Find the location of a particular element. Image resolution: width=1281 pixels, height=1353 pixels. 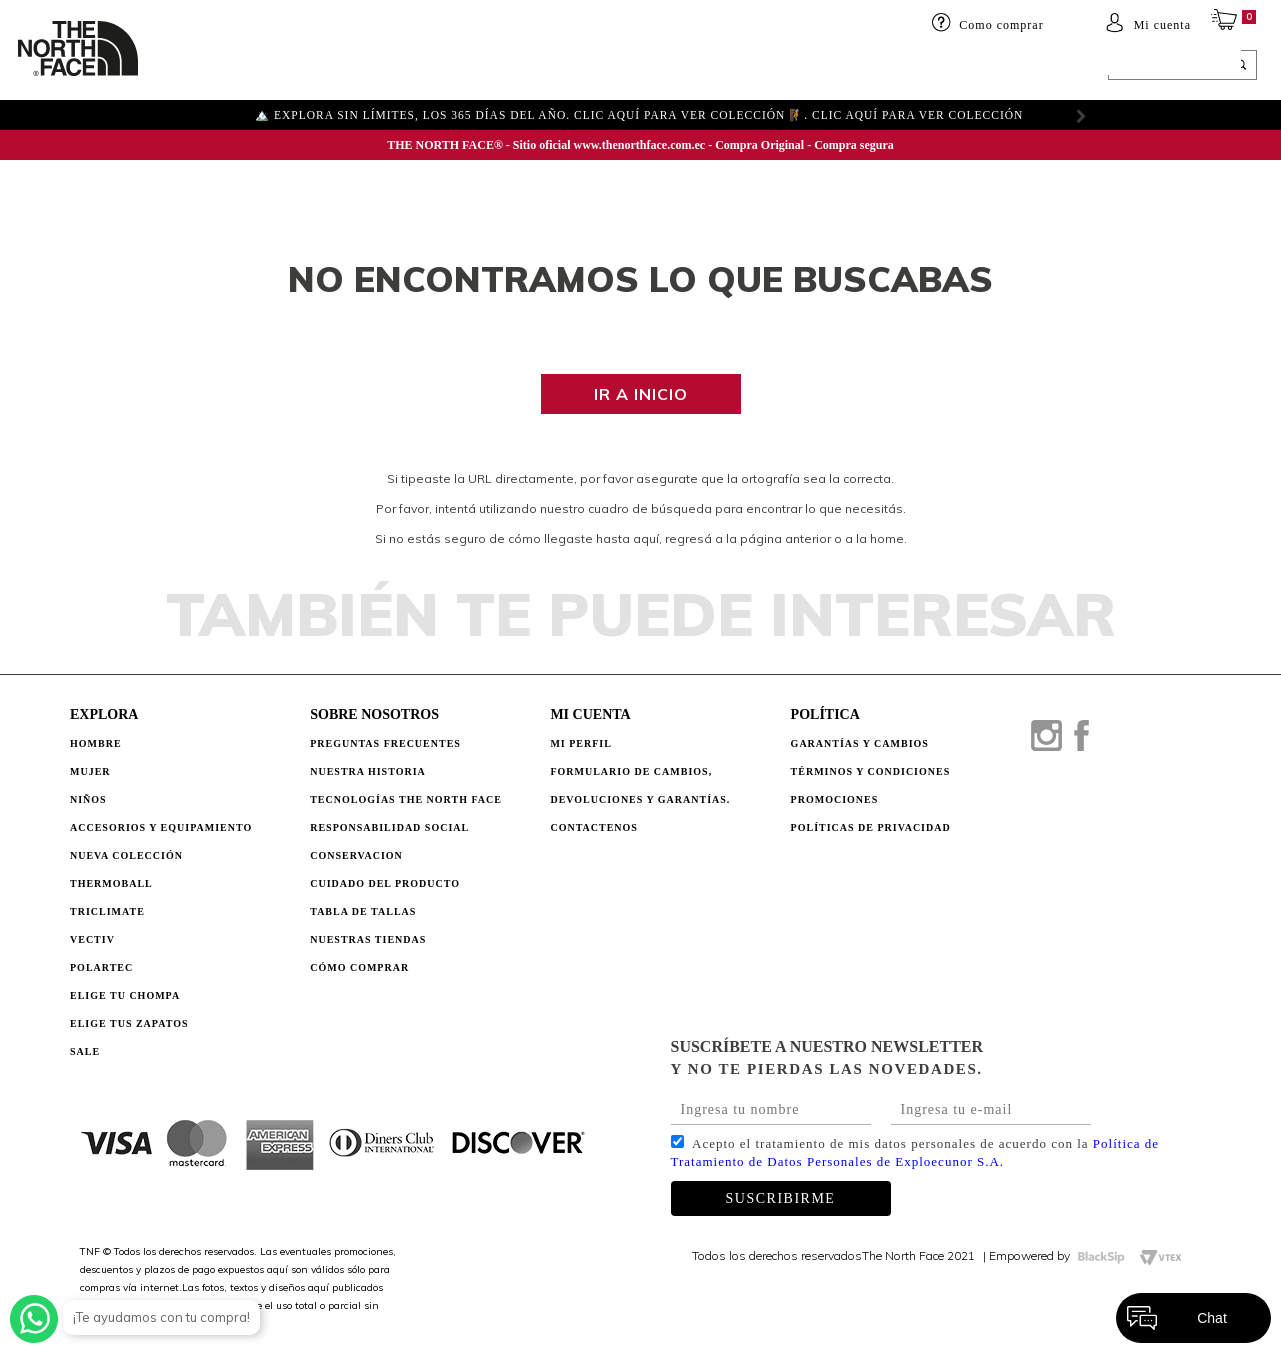

Formulario de Cambios, Devoluciones y Garantías. is located at coordinates (640, 785).